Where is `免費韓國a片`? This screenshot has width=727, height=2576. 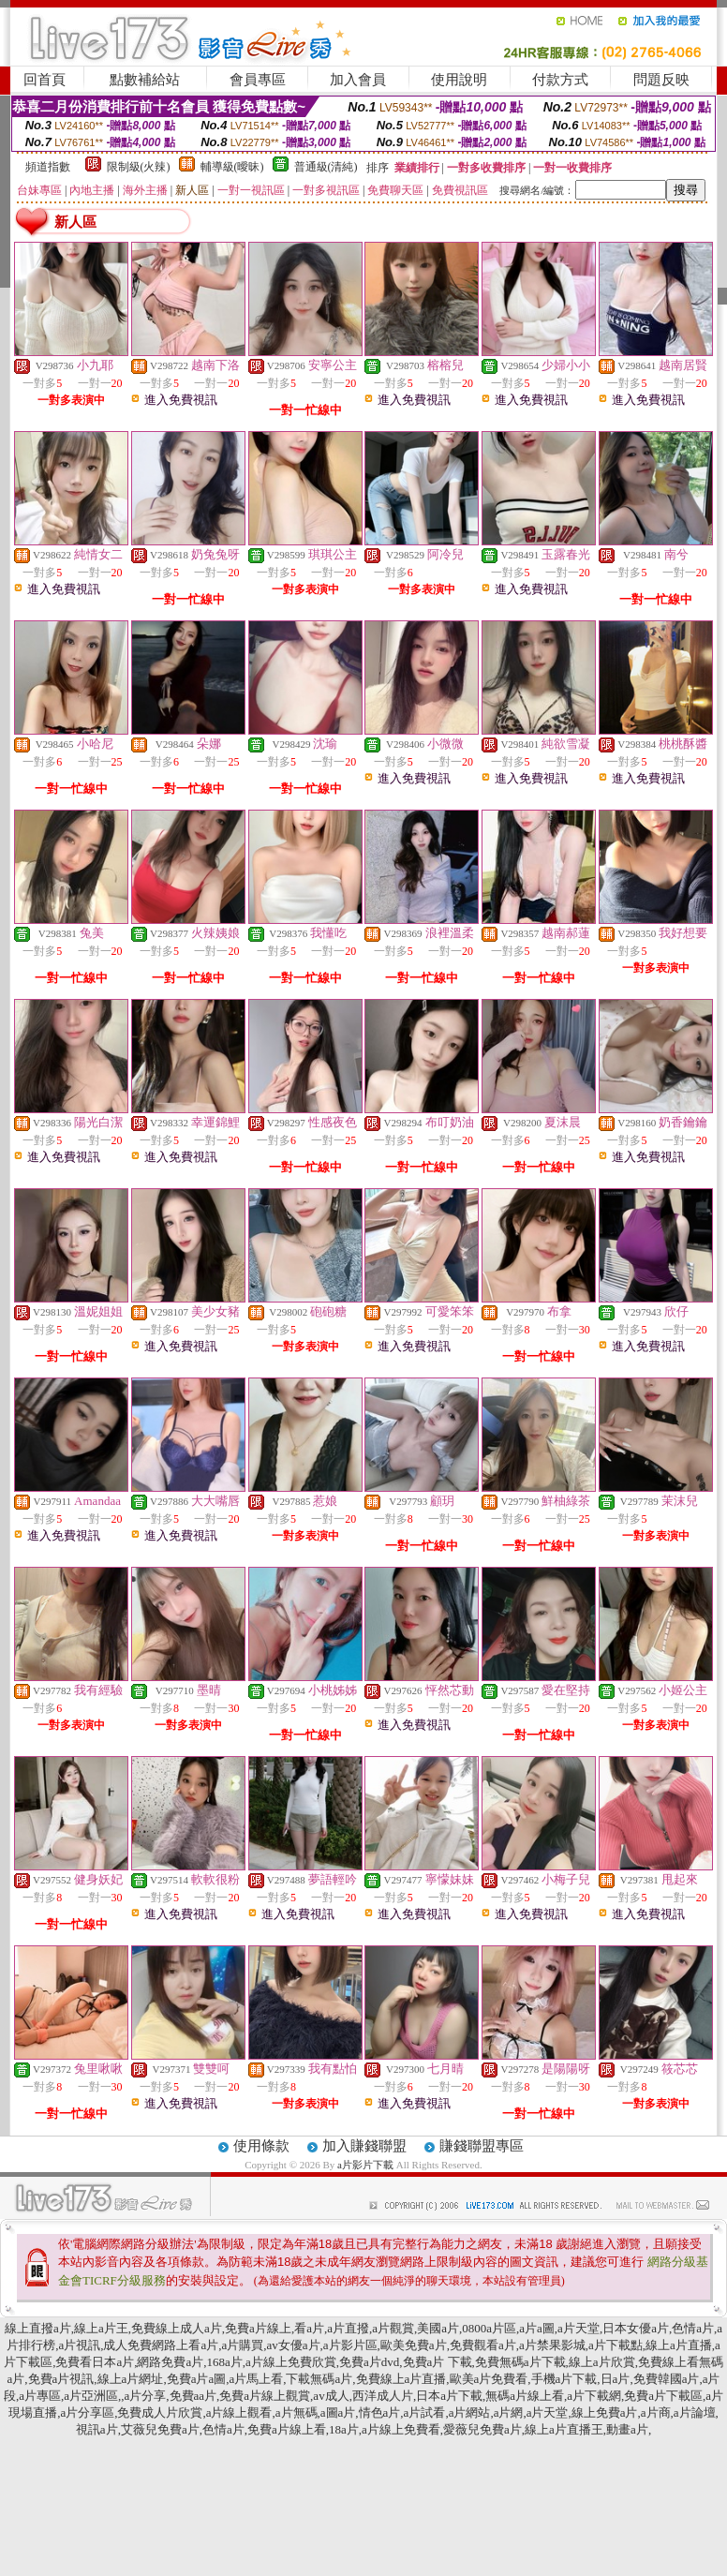 免費韓國a片 is located at coordinates (666, 2379).